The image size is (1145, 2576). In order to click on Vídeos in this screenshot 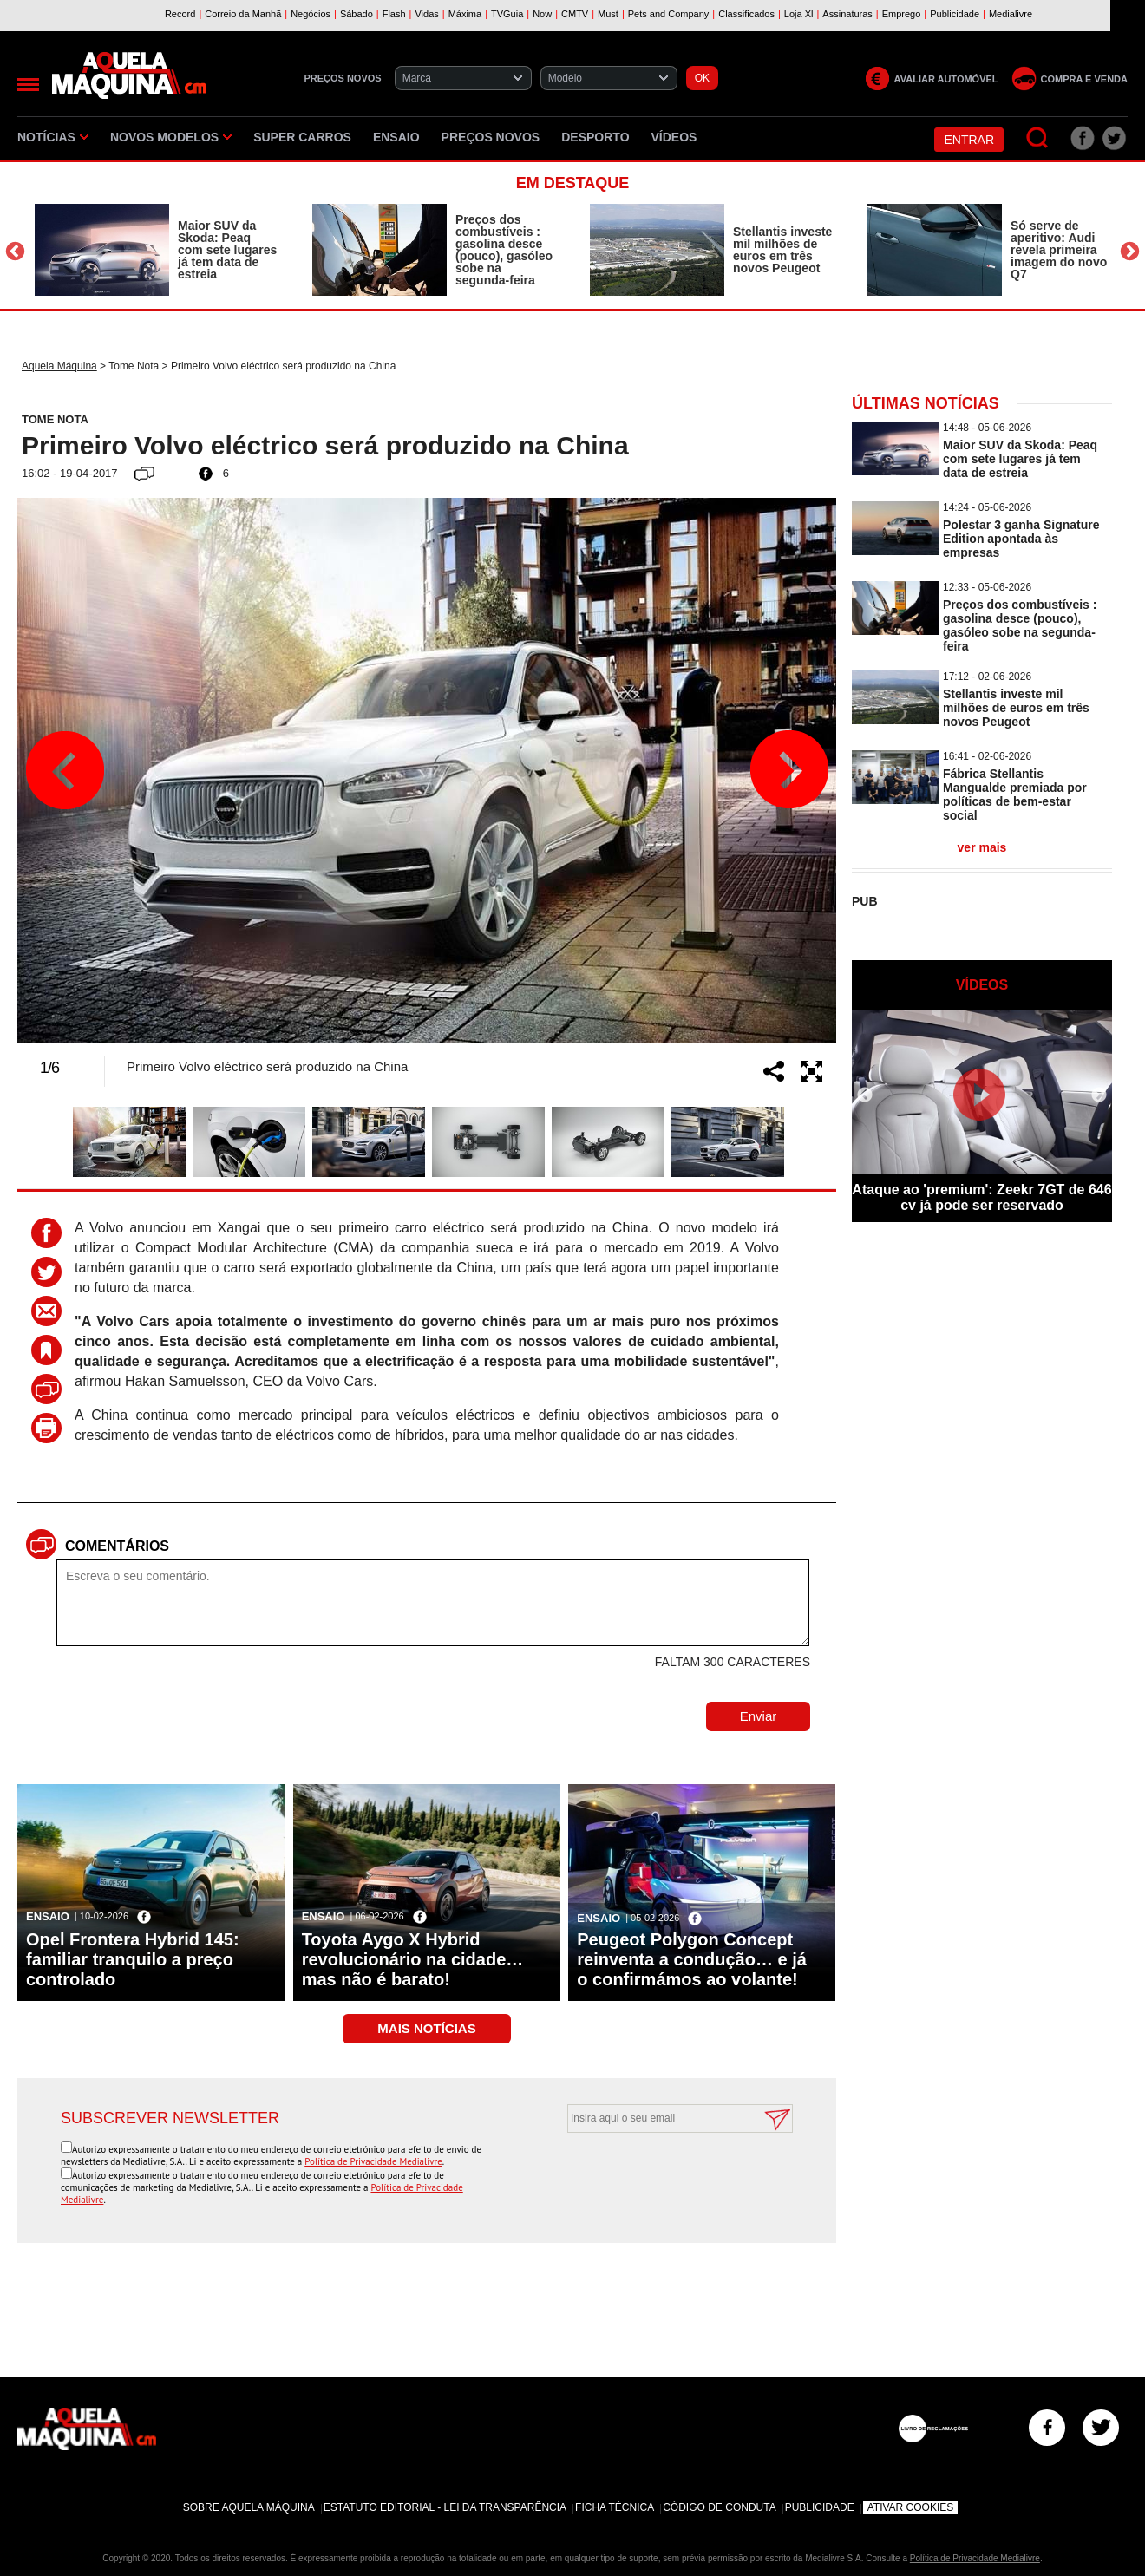, I will do `click(674, 137)`.